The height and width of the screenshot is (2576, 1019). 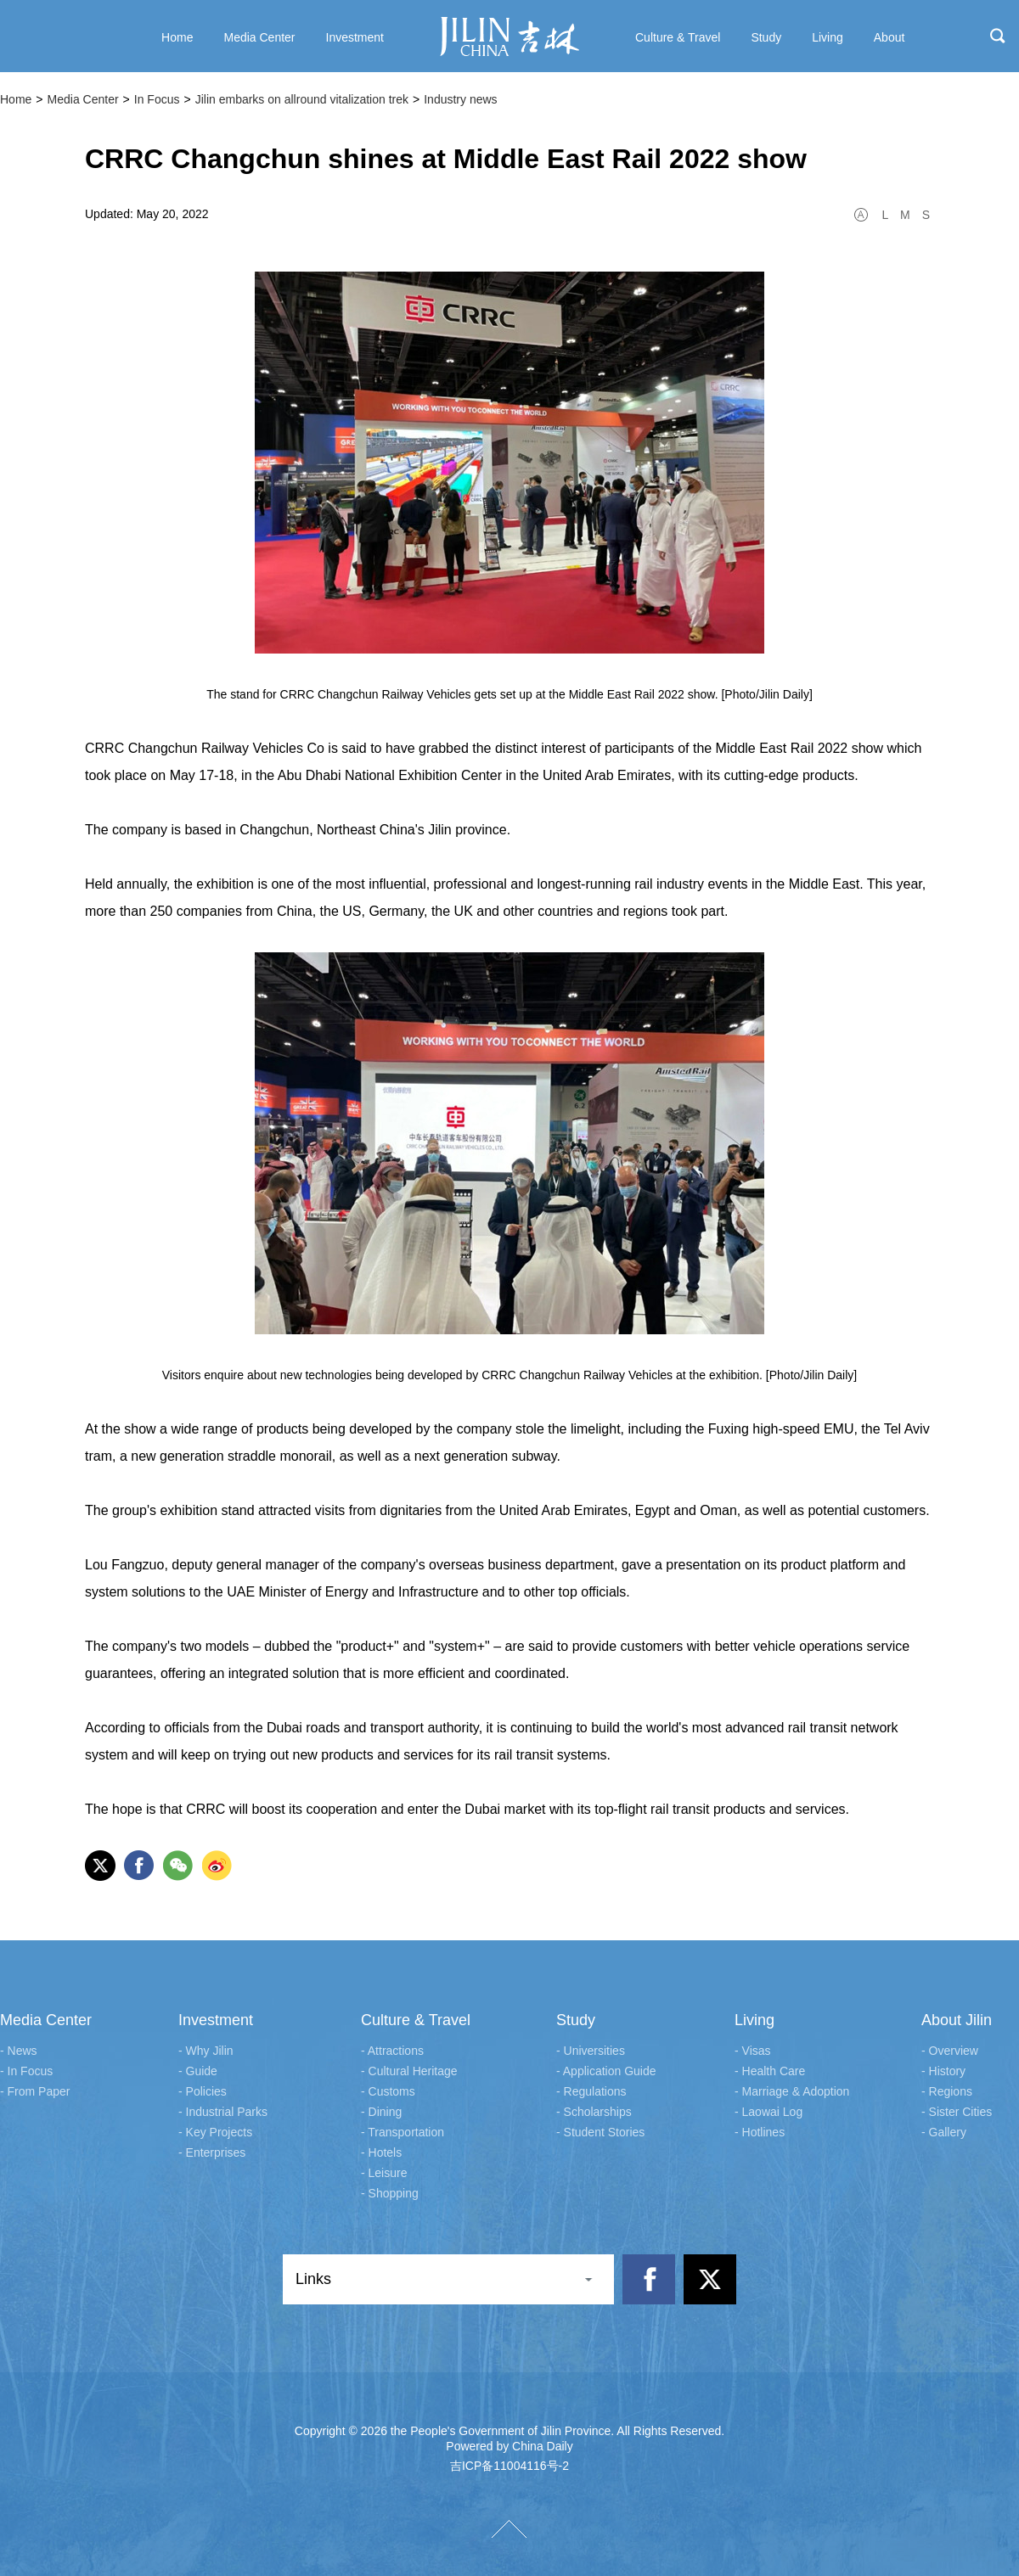 What do you see at coordinates (384, 2173) in the screenshot?
I see `- Leisure` at bounding box center [384, 2173].